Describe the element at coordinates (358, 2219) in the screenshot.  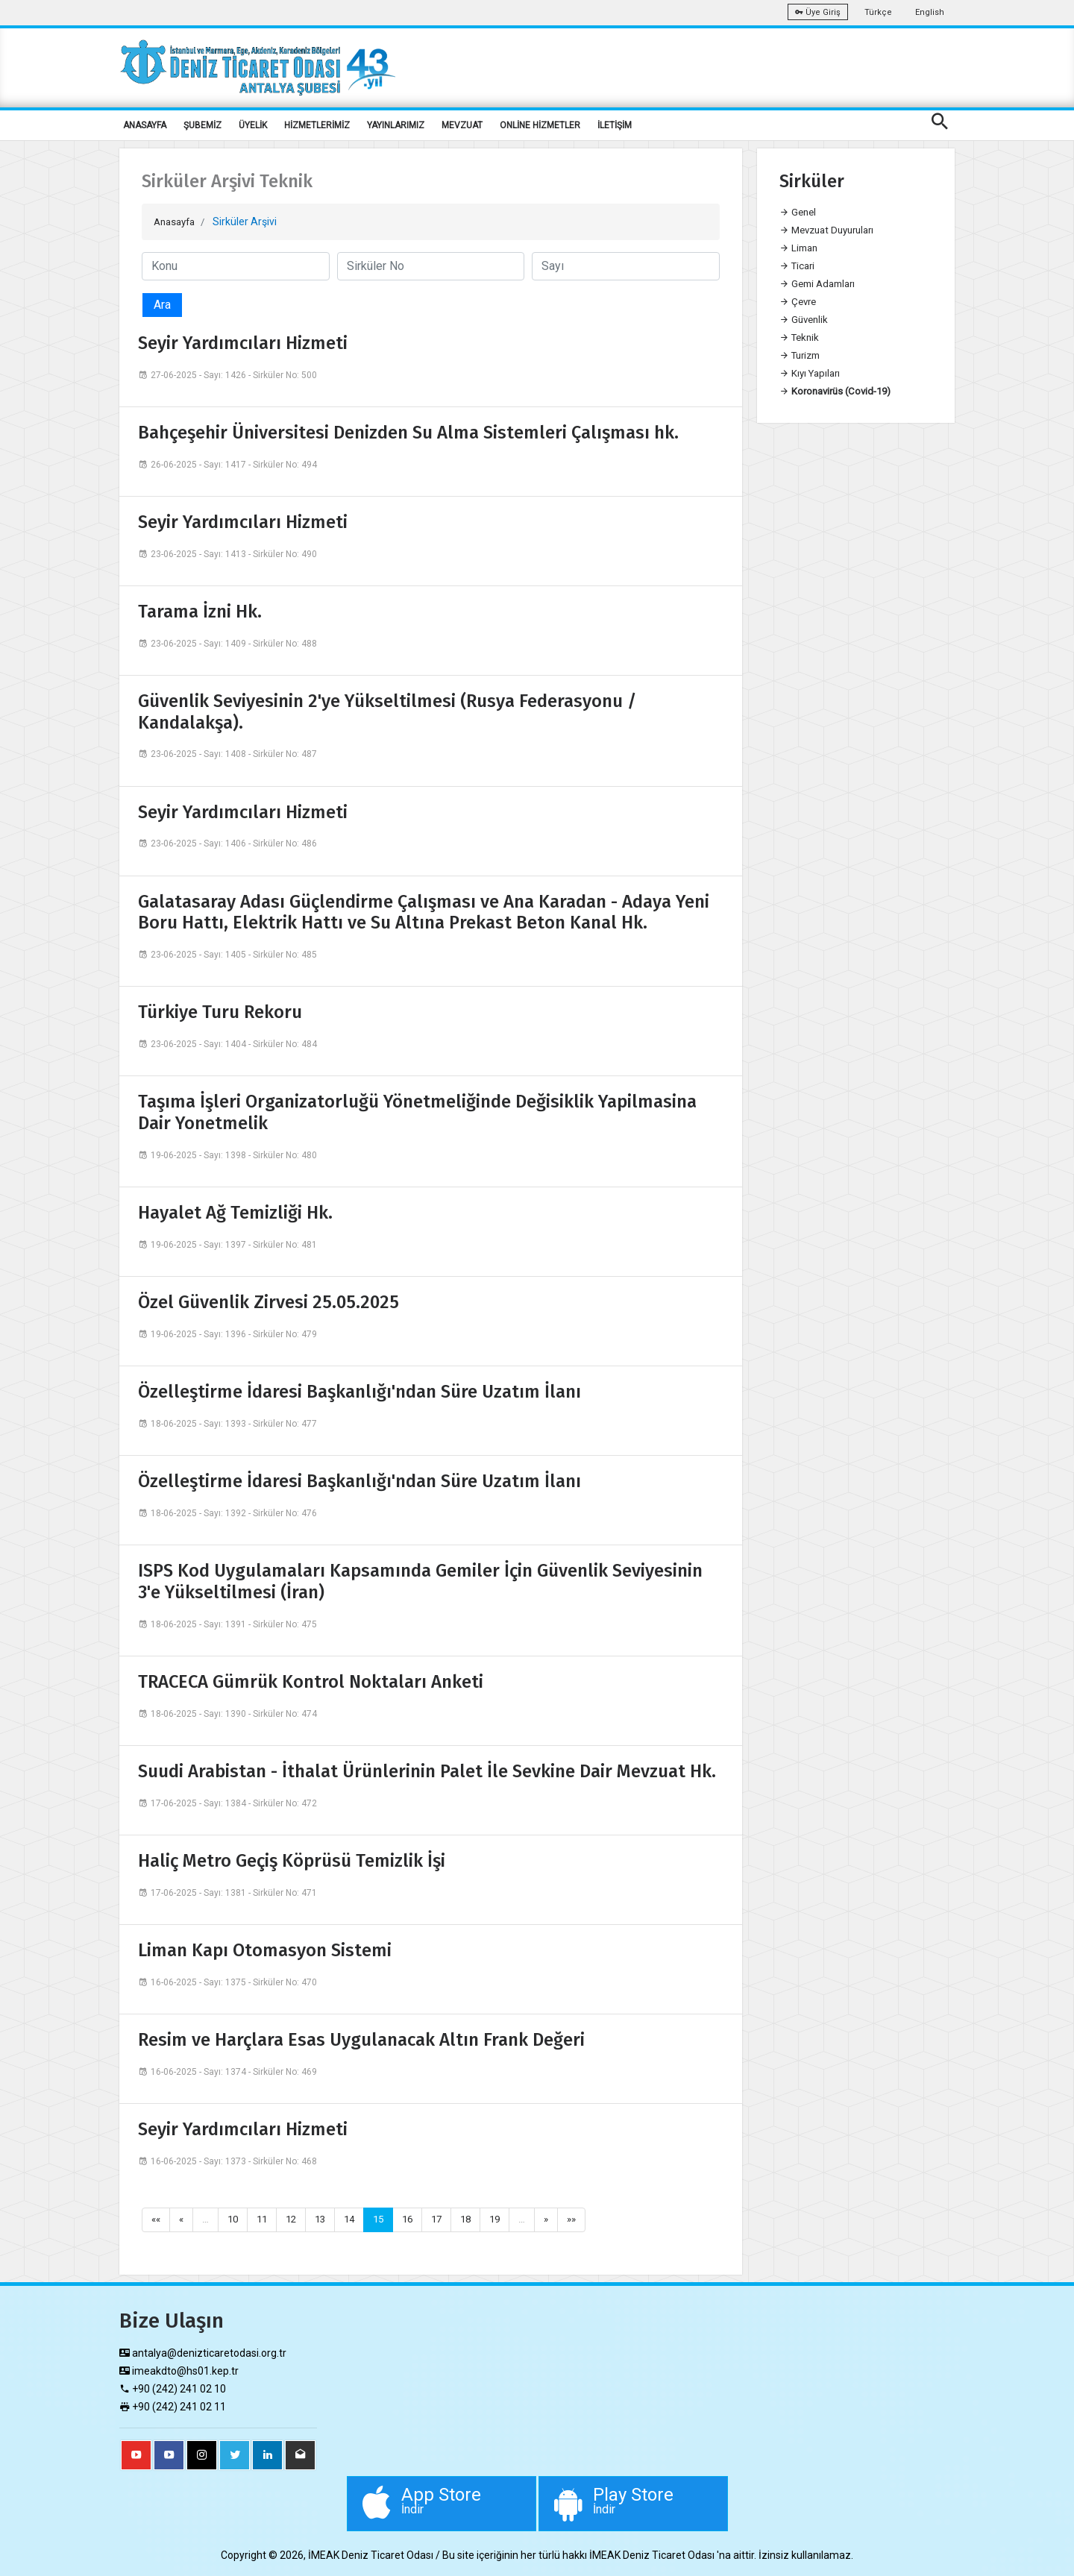
I see `14` at that location.